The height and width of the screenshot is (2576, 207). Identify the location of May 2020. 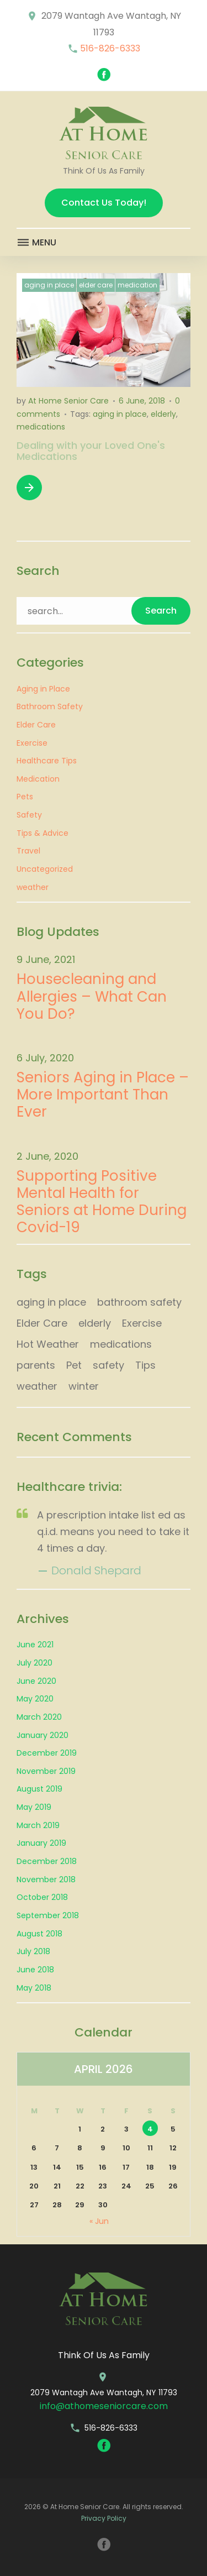
(35, 1698).